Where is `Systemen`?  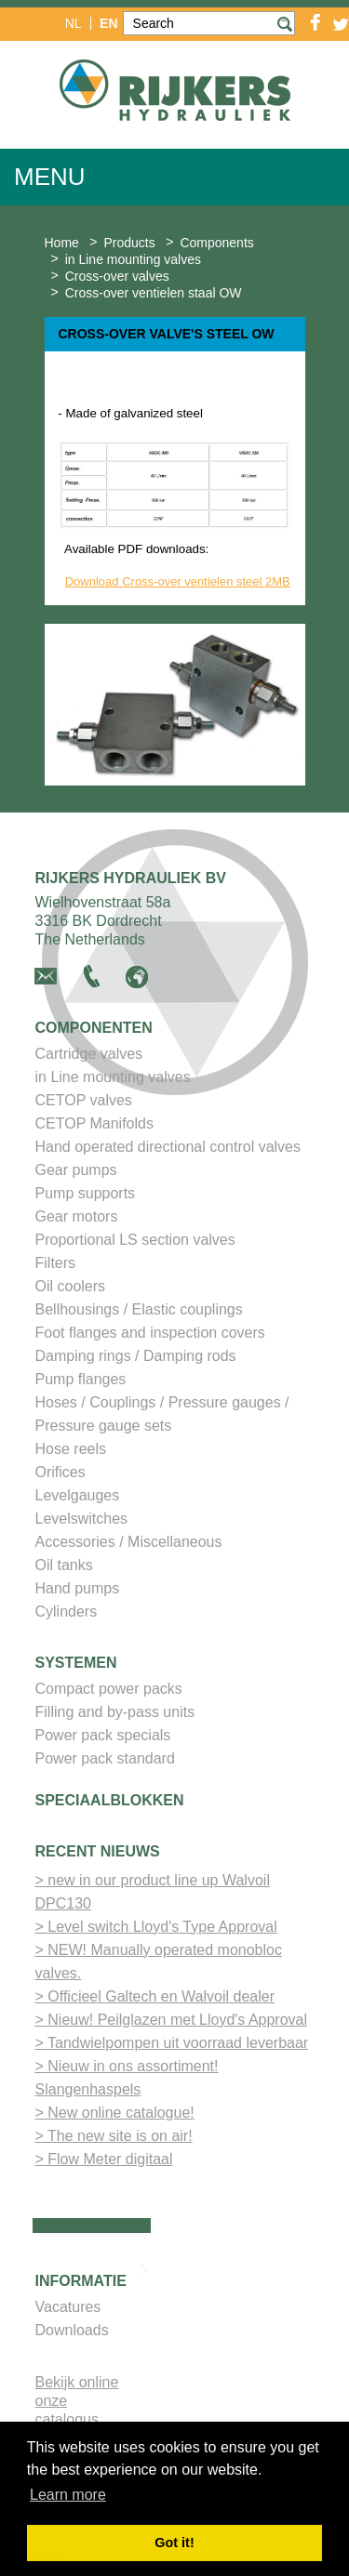 Systemen is located at coordinates (76, 1666).